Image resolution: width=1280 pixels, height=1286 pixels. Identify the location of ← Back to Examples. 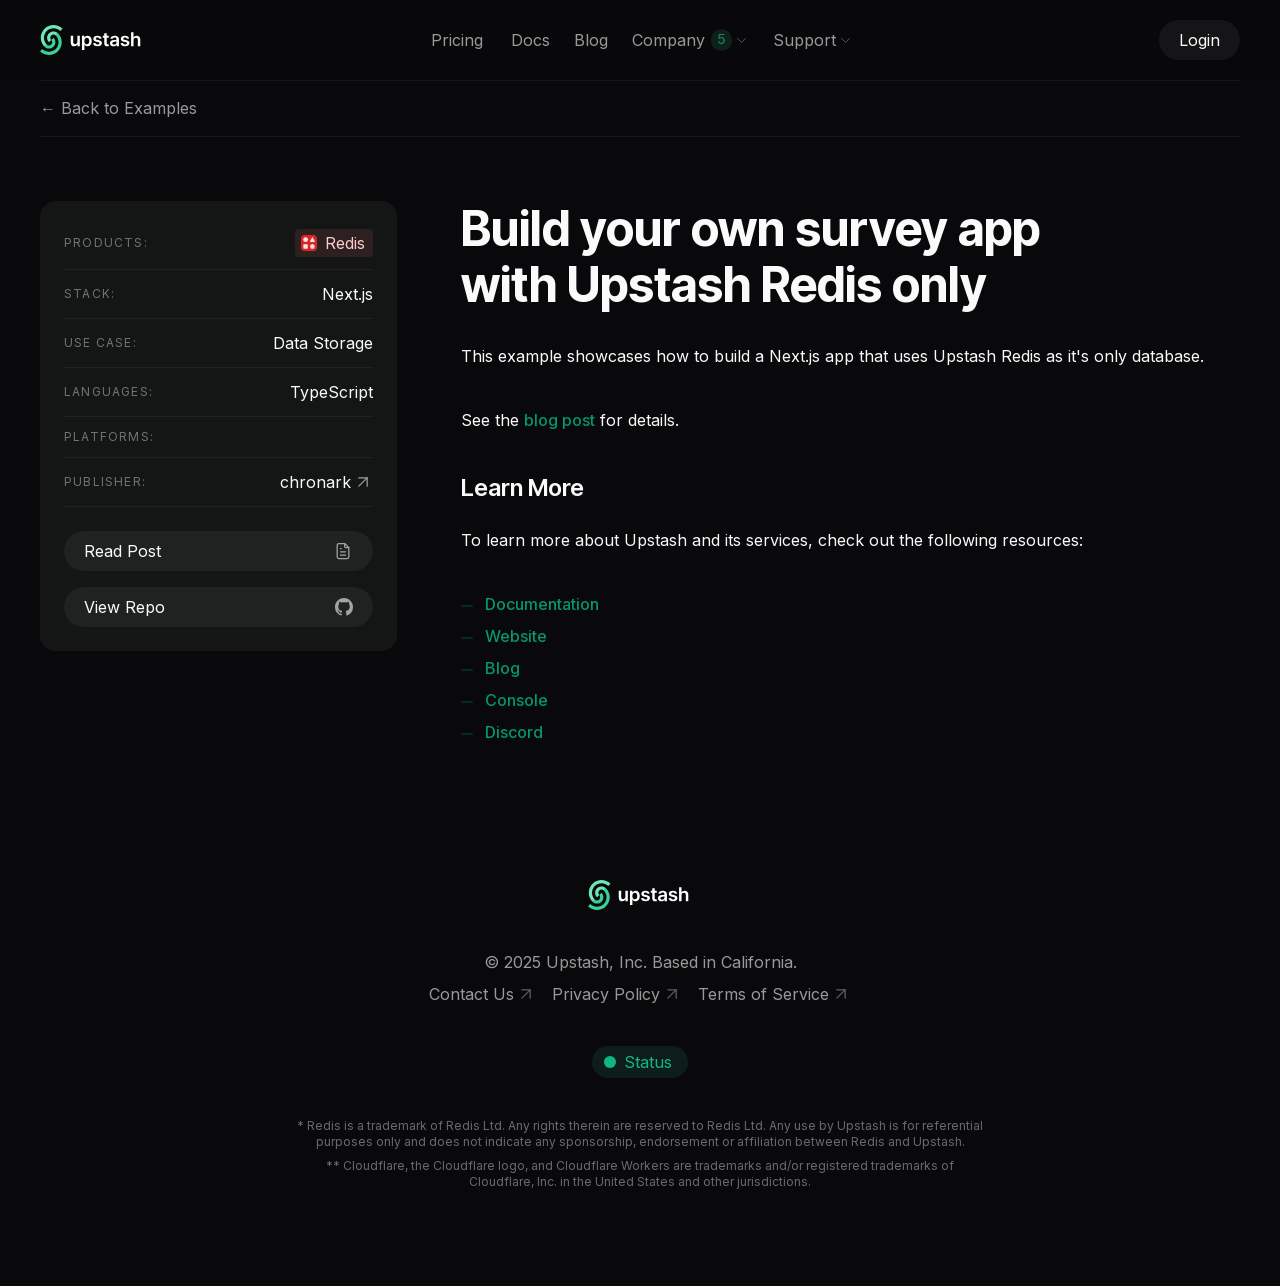
(118, 108).